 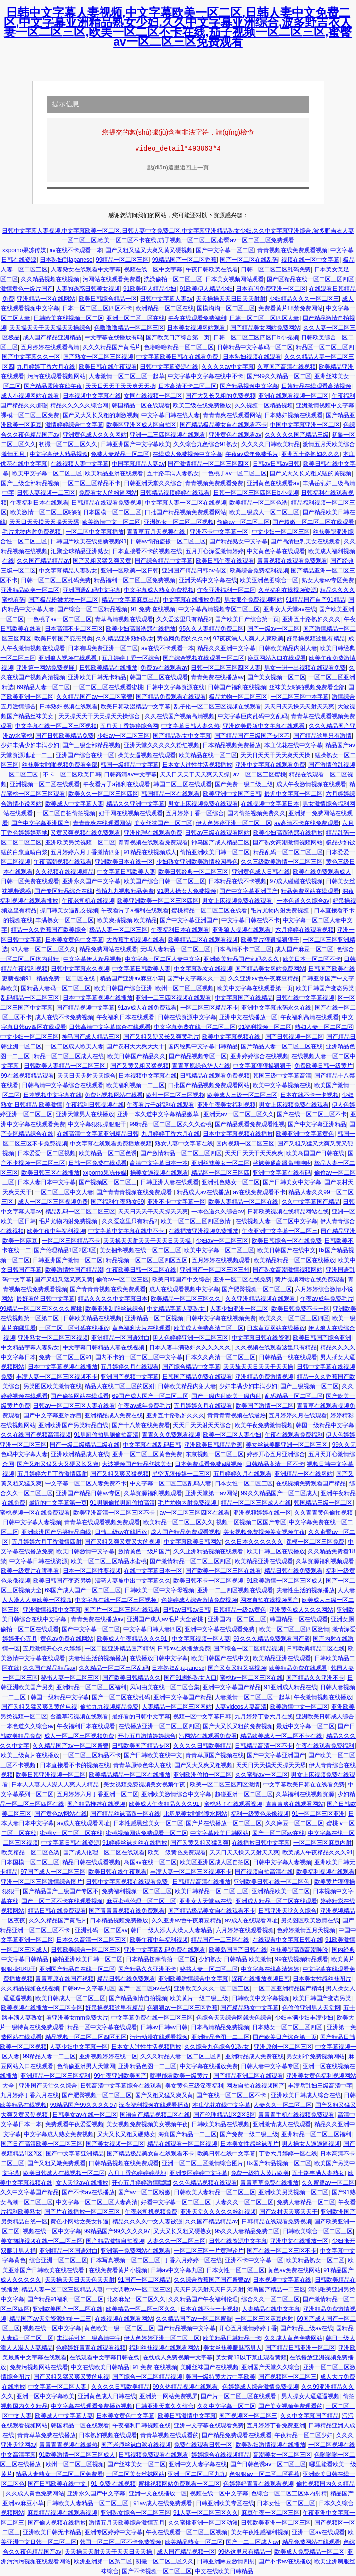 What do you see at coordinates (209, 2367) in the screenshot?
I see `美腿丝袜国产在线视频` at bounding box center [209, 2367].